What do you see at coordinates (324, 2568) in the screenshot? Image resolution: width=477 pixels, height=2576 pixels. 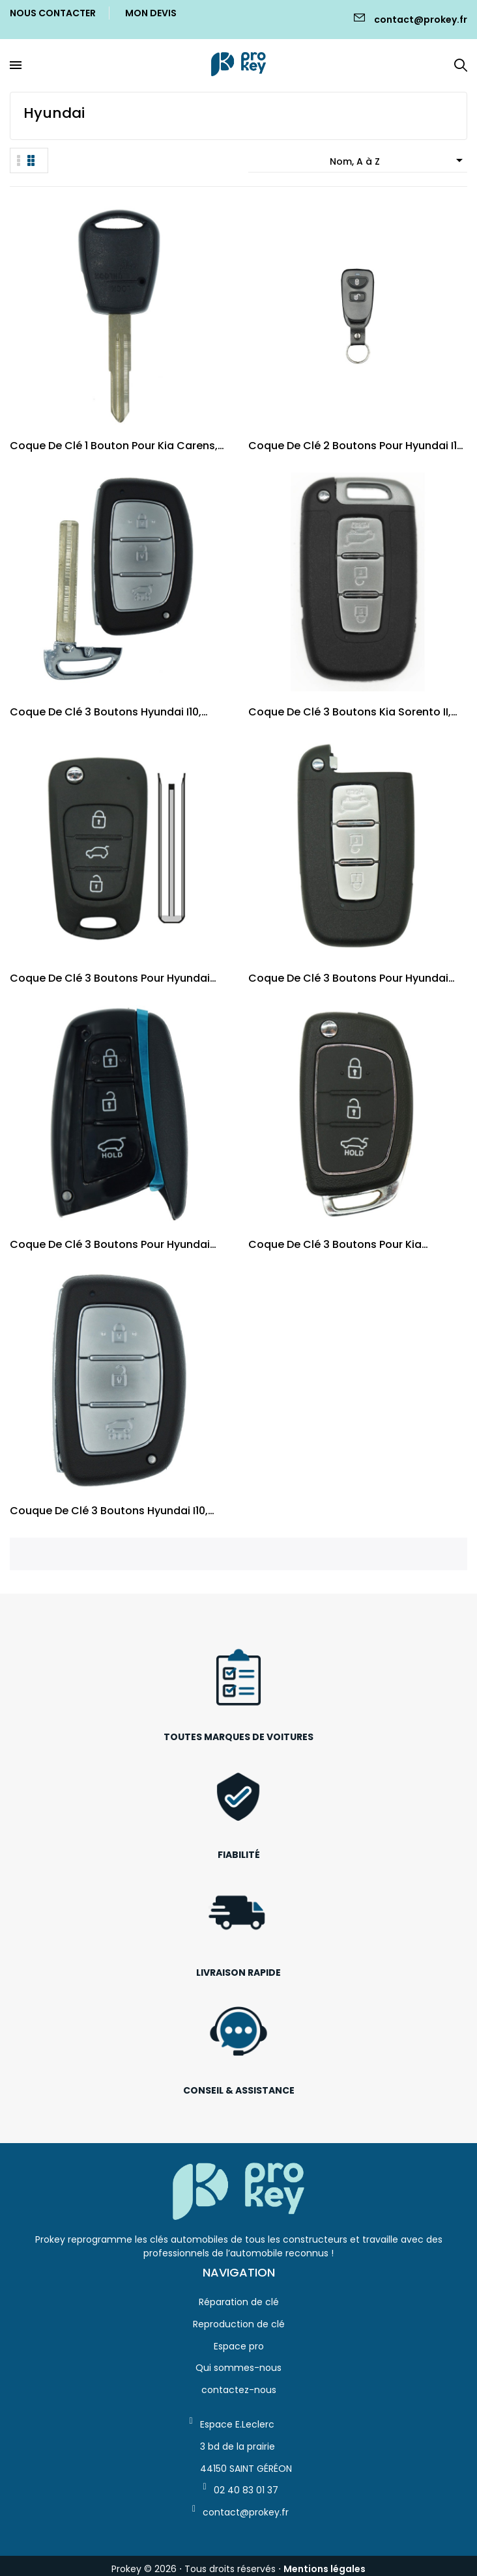 I see `Mentions légales` at bounding box center [324, 2568].